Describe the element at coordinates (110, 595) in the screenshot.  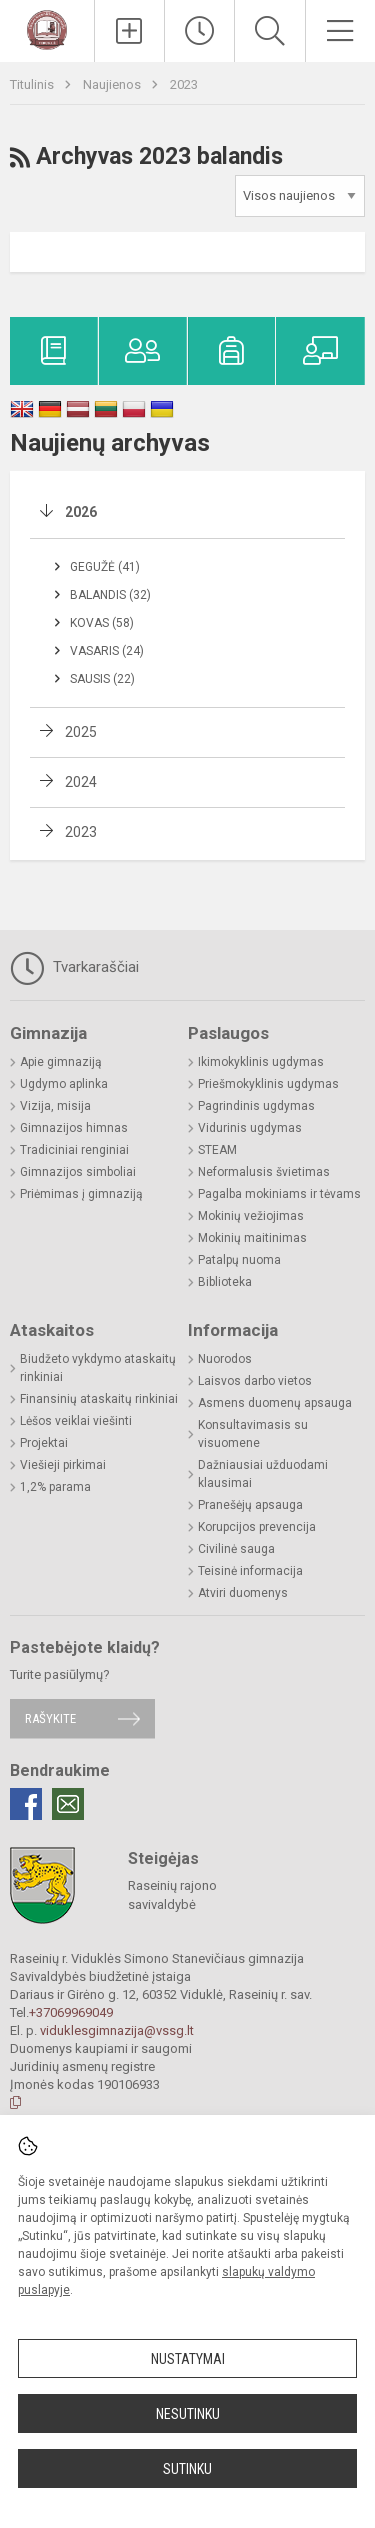
I see `Balandis (32)` at that location.